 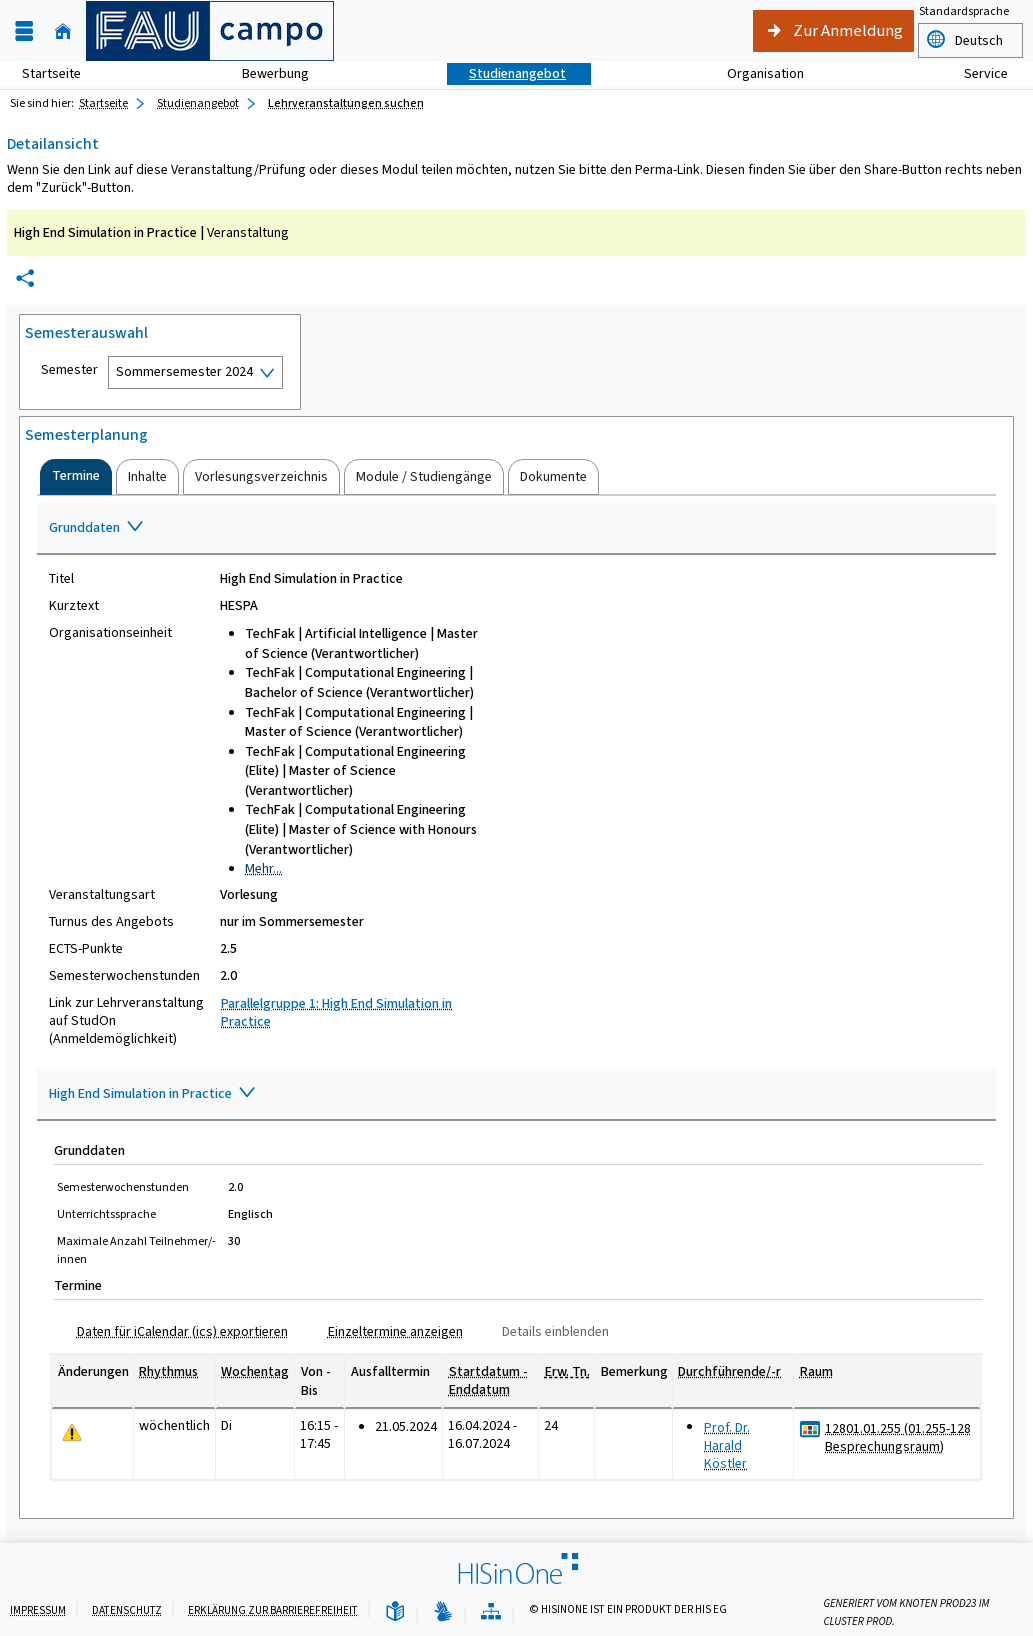 I want to click on [Gebärdensprache], so click(x=443, y=1612).